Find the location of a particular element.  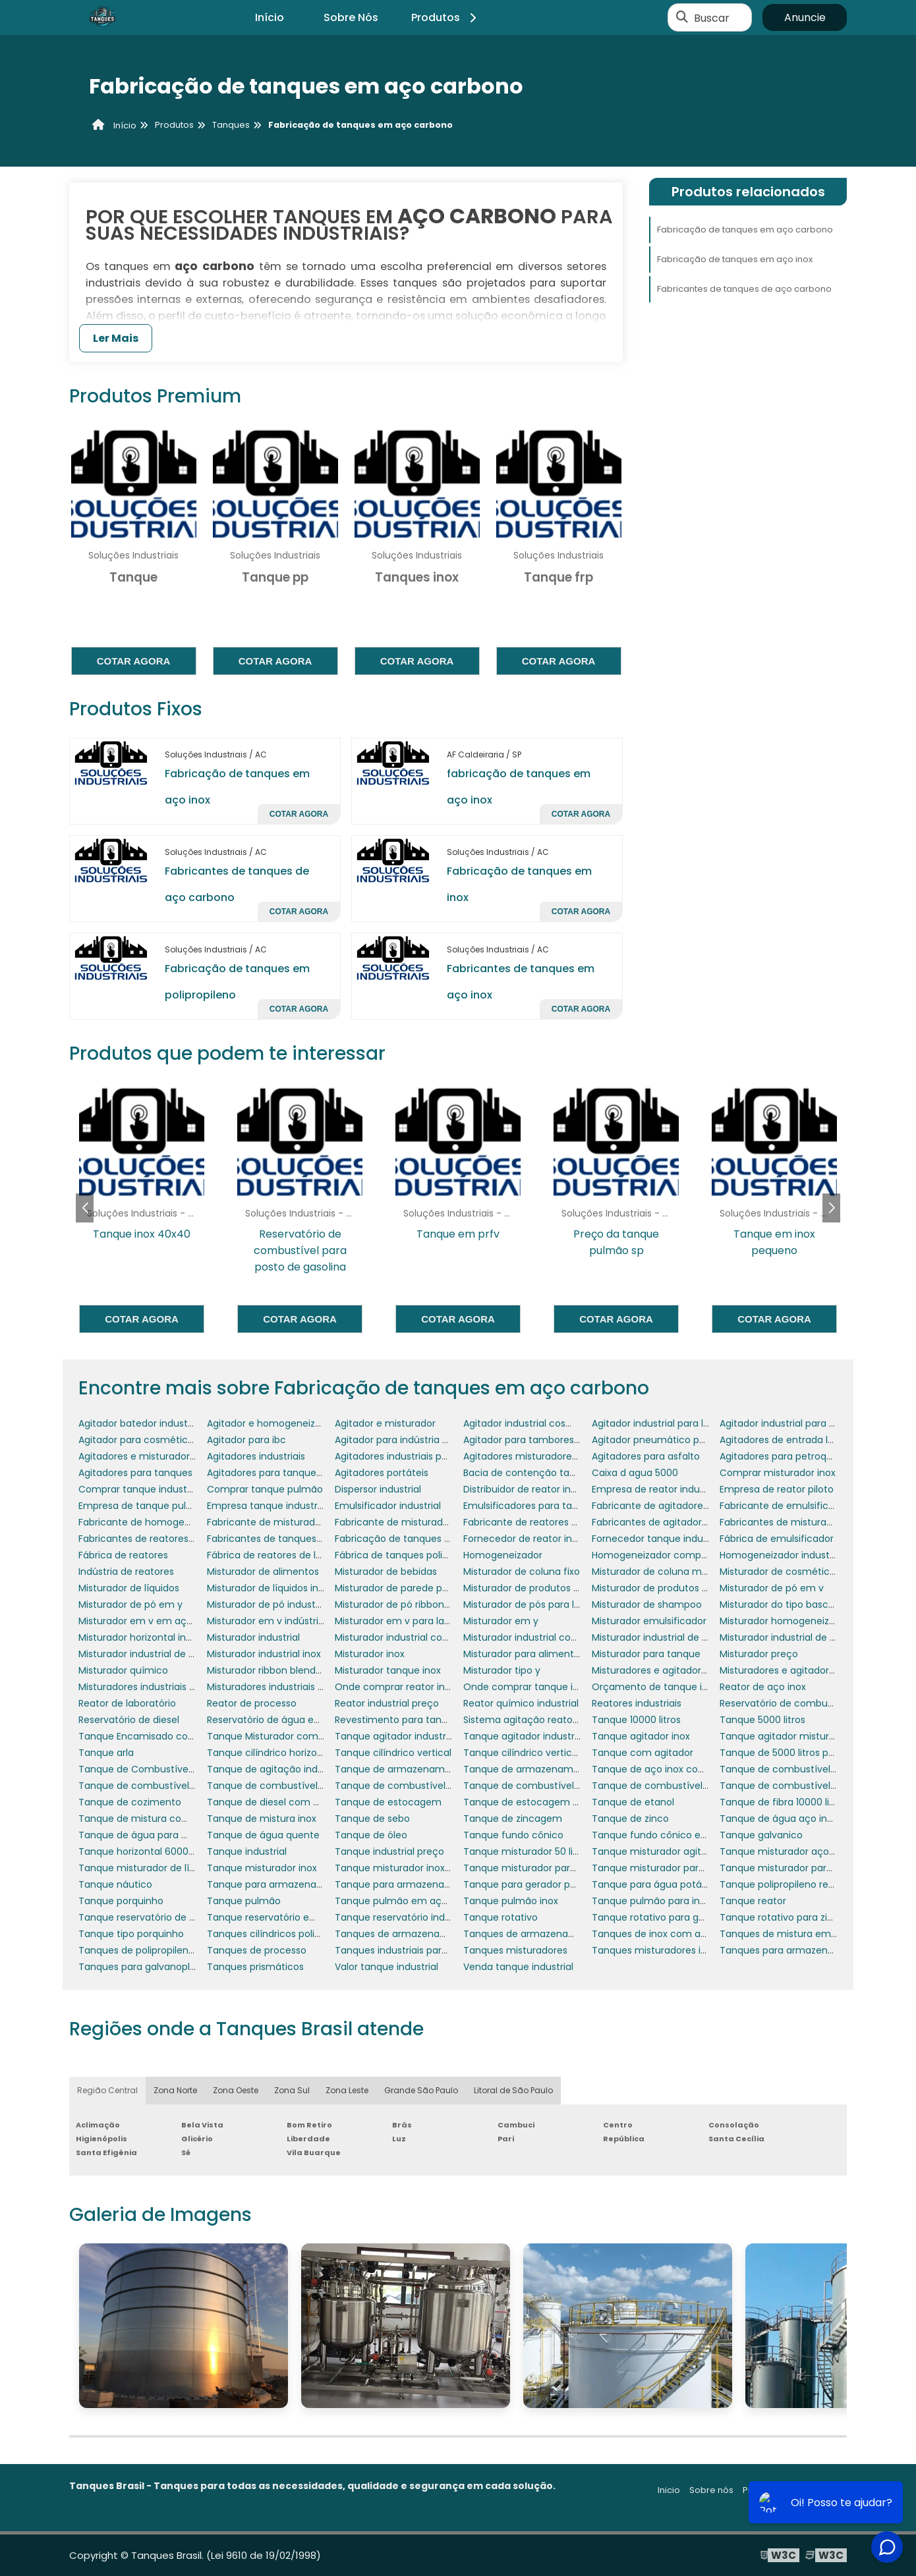

Misturador homogeneizador is located at coordinates (785, 1621).